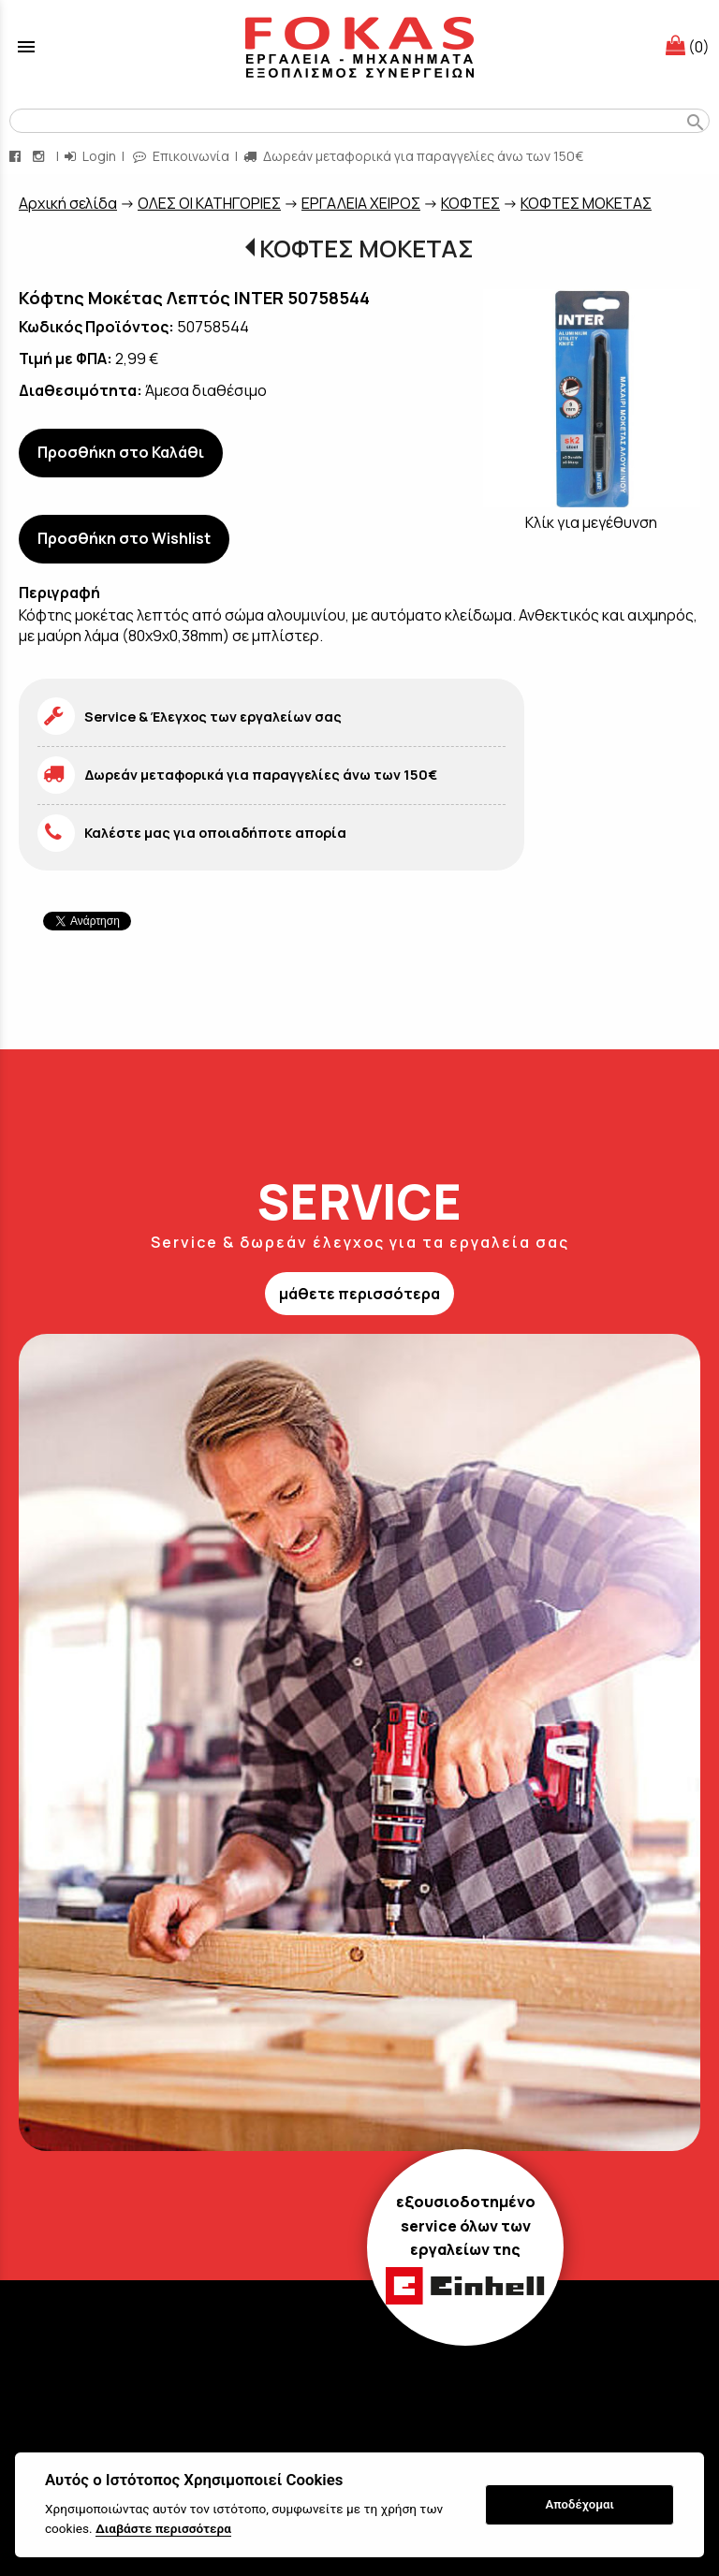 The image size is (719, 2576). I want to click on [instagram page link], so click(40, 156).